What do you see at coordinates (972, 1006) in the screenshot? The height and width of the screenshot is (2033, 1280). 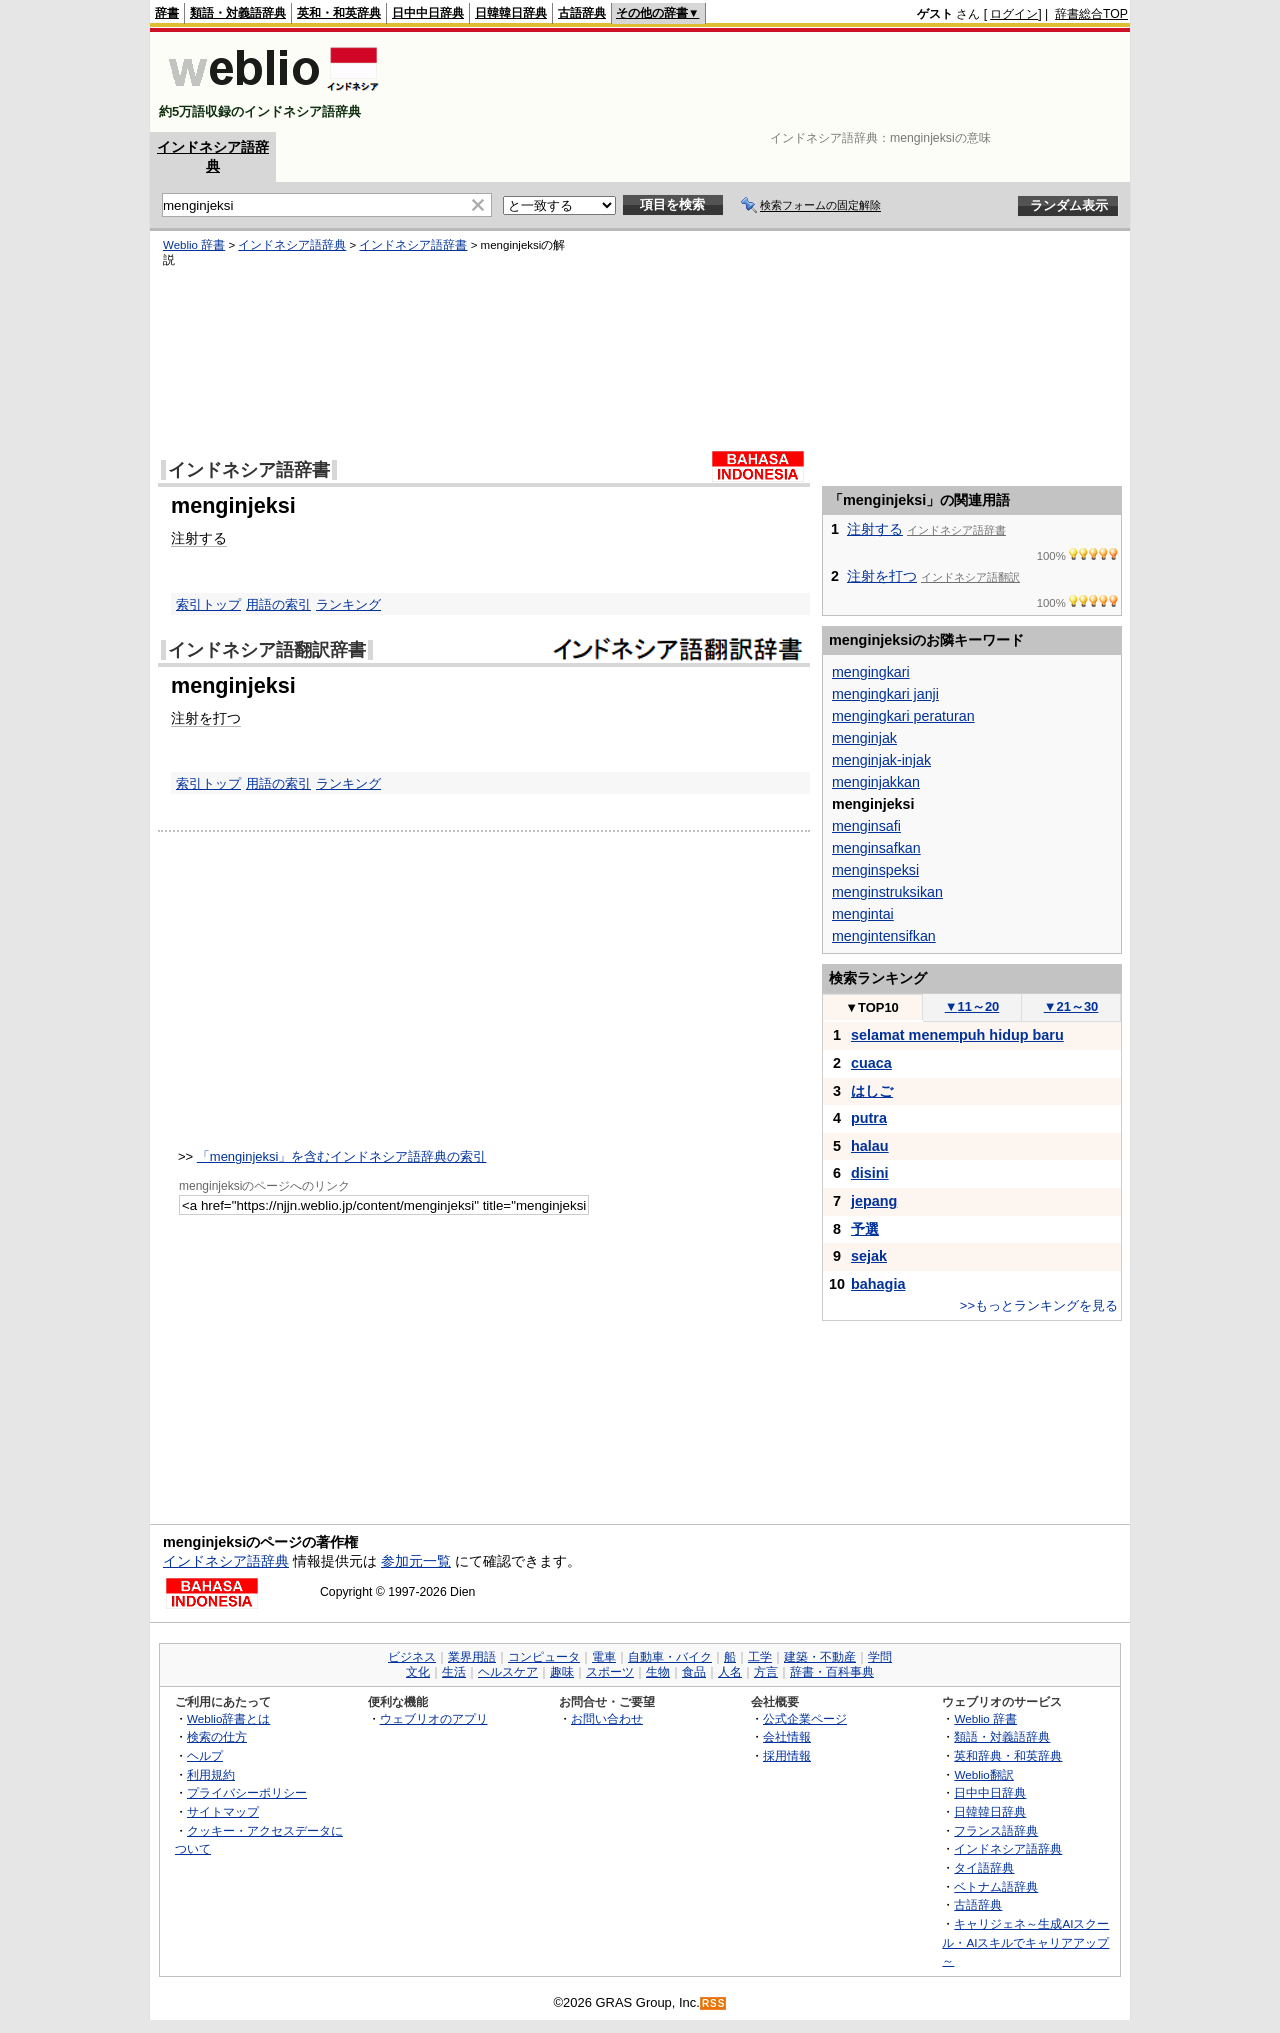 I see `11～20` at bounding box center [972, 1006].